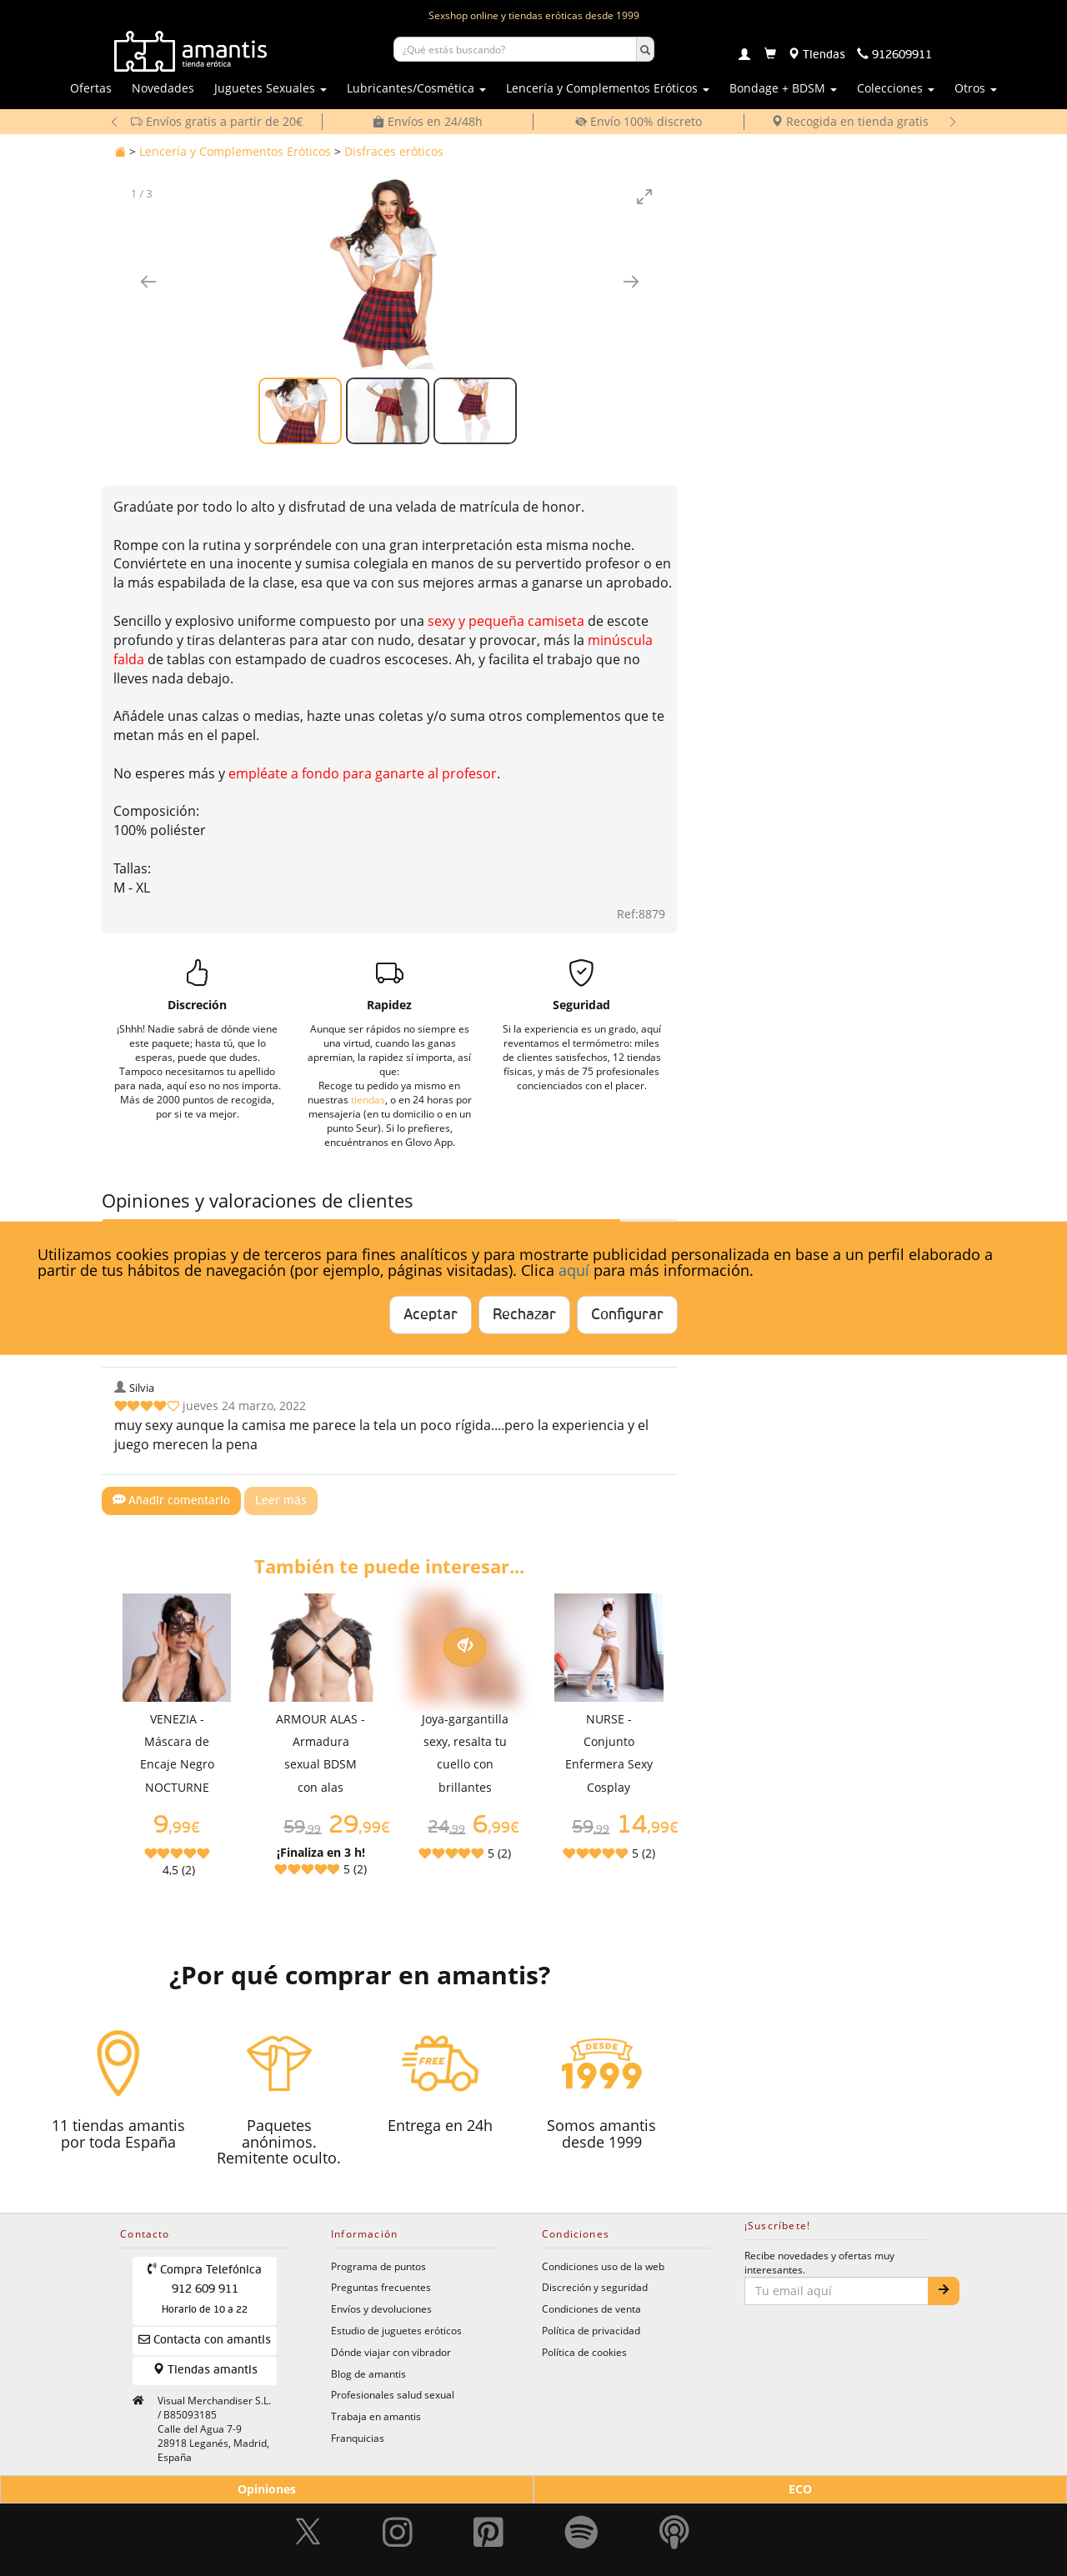 The width and height of the screenshot is (1067, 2576). What do you see at coordinates (357, 2437) in the screenshot?
I see `Franquicias` at bounding box center [357, 2437].